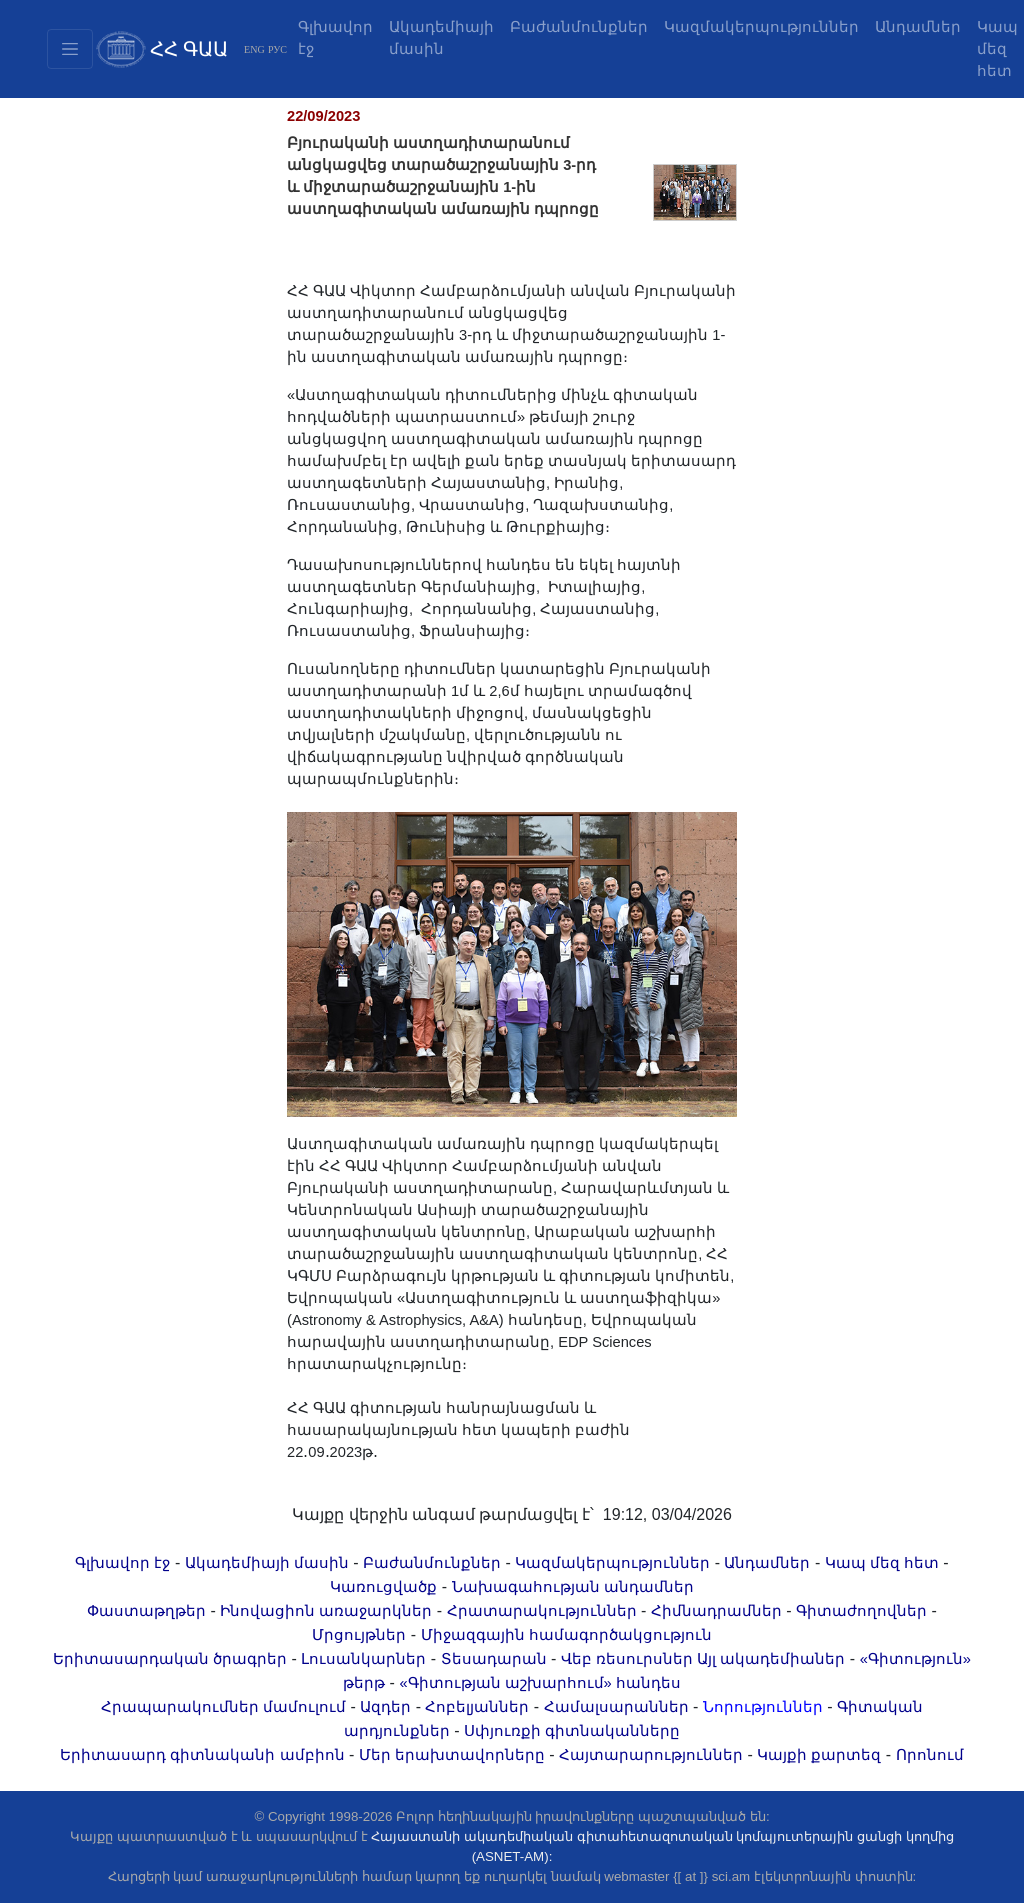  Describe the element at coordinates (452, 1755) in the screenshot. I see `Մեր երախտավորները` at that location.